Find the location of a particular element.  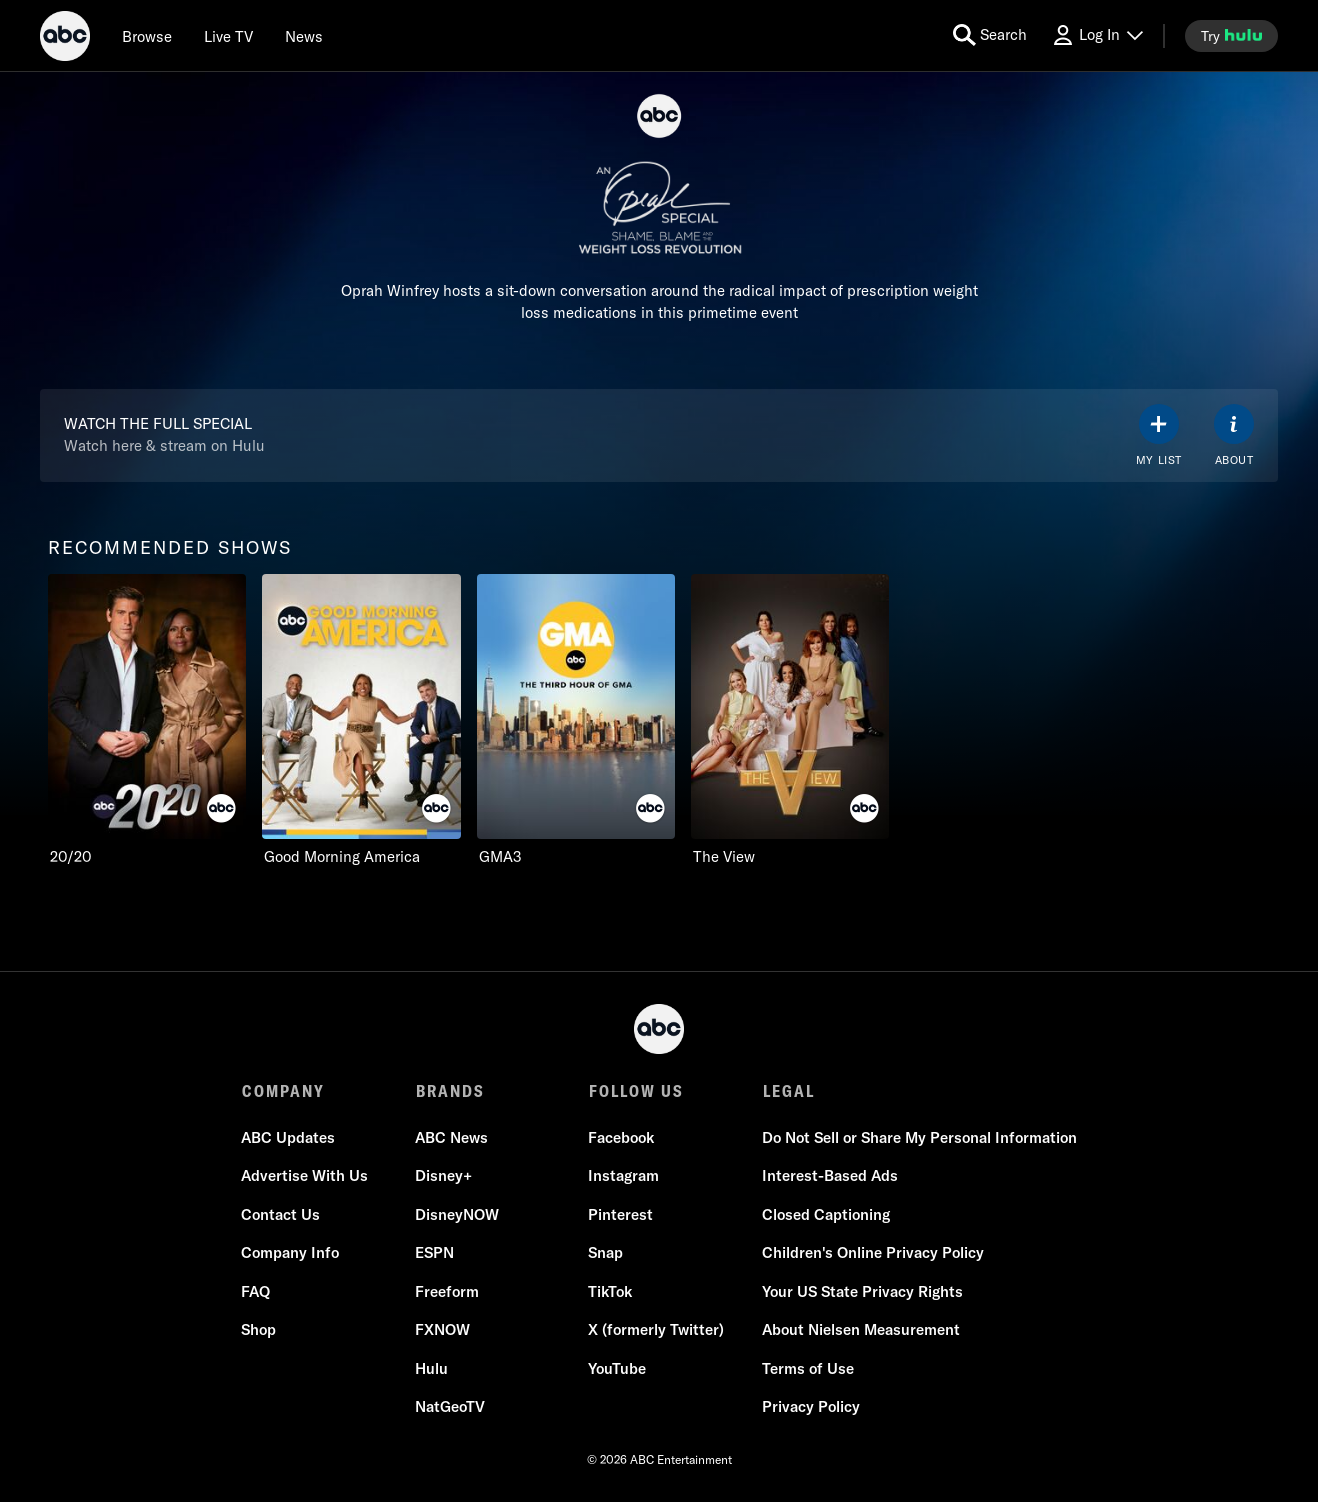

Advertise With Us is located at coordinates (305, 1176).